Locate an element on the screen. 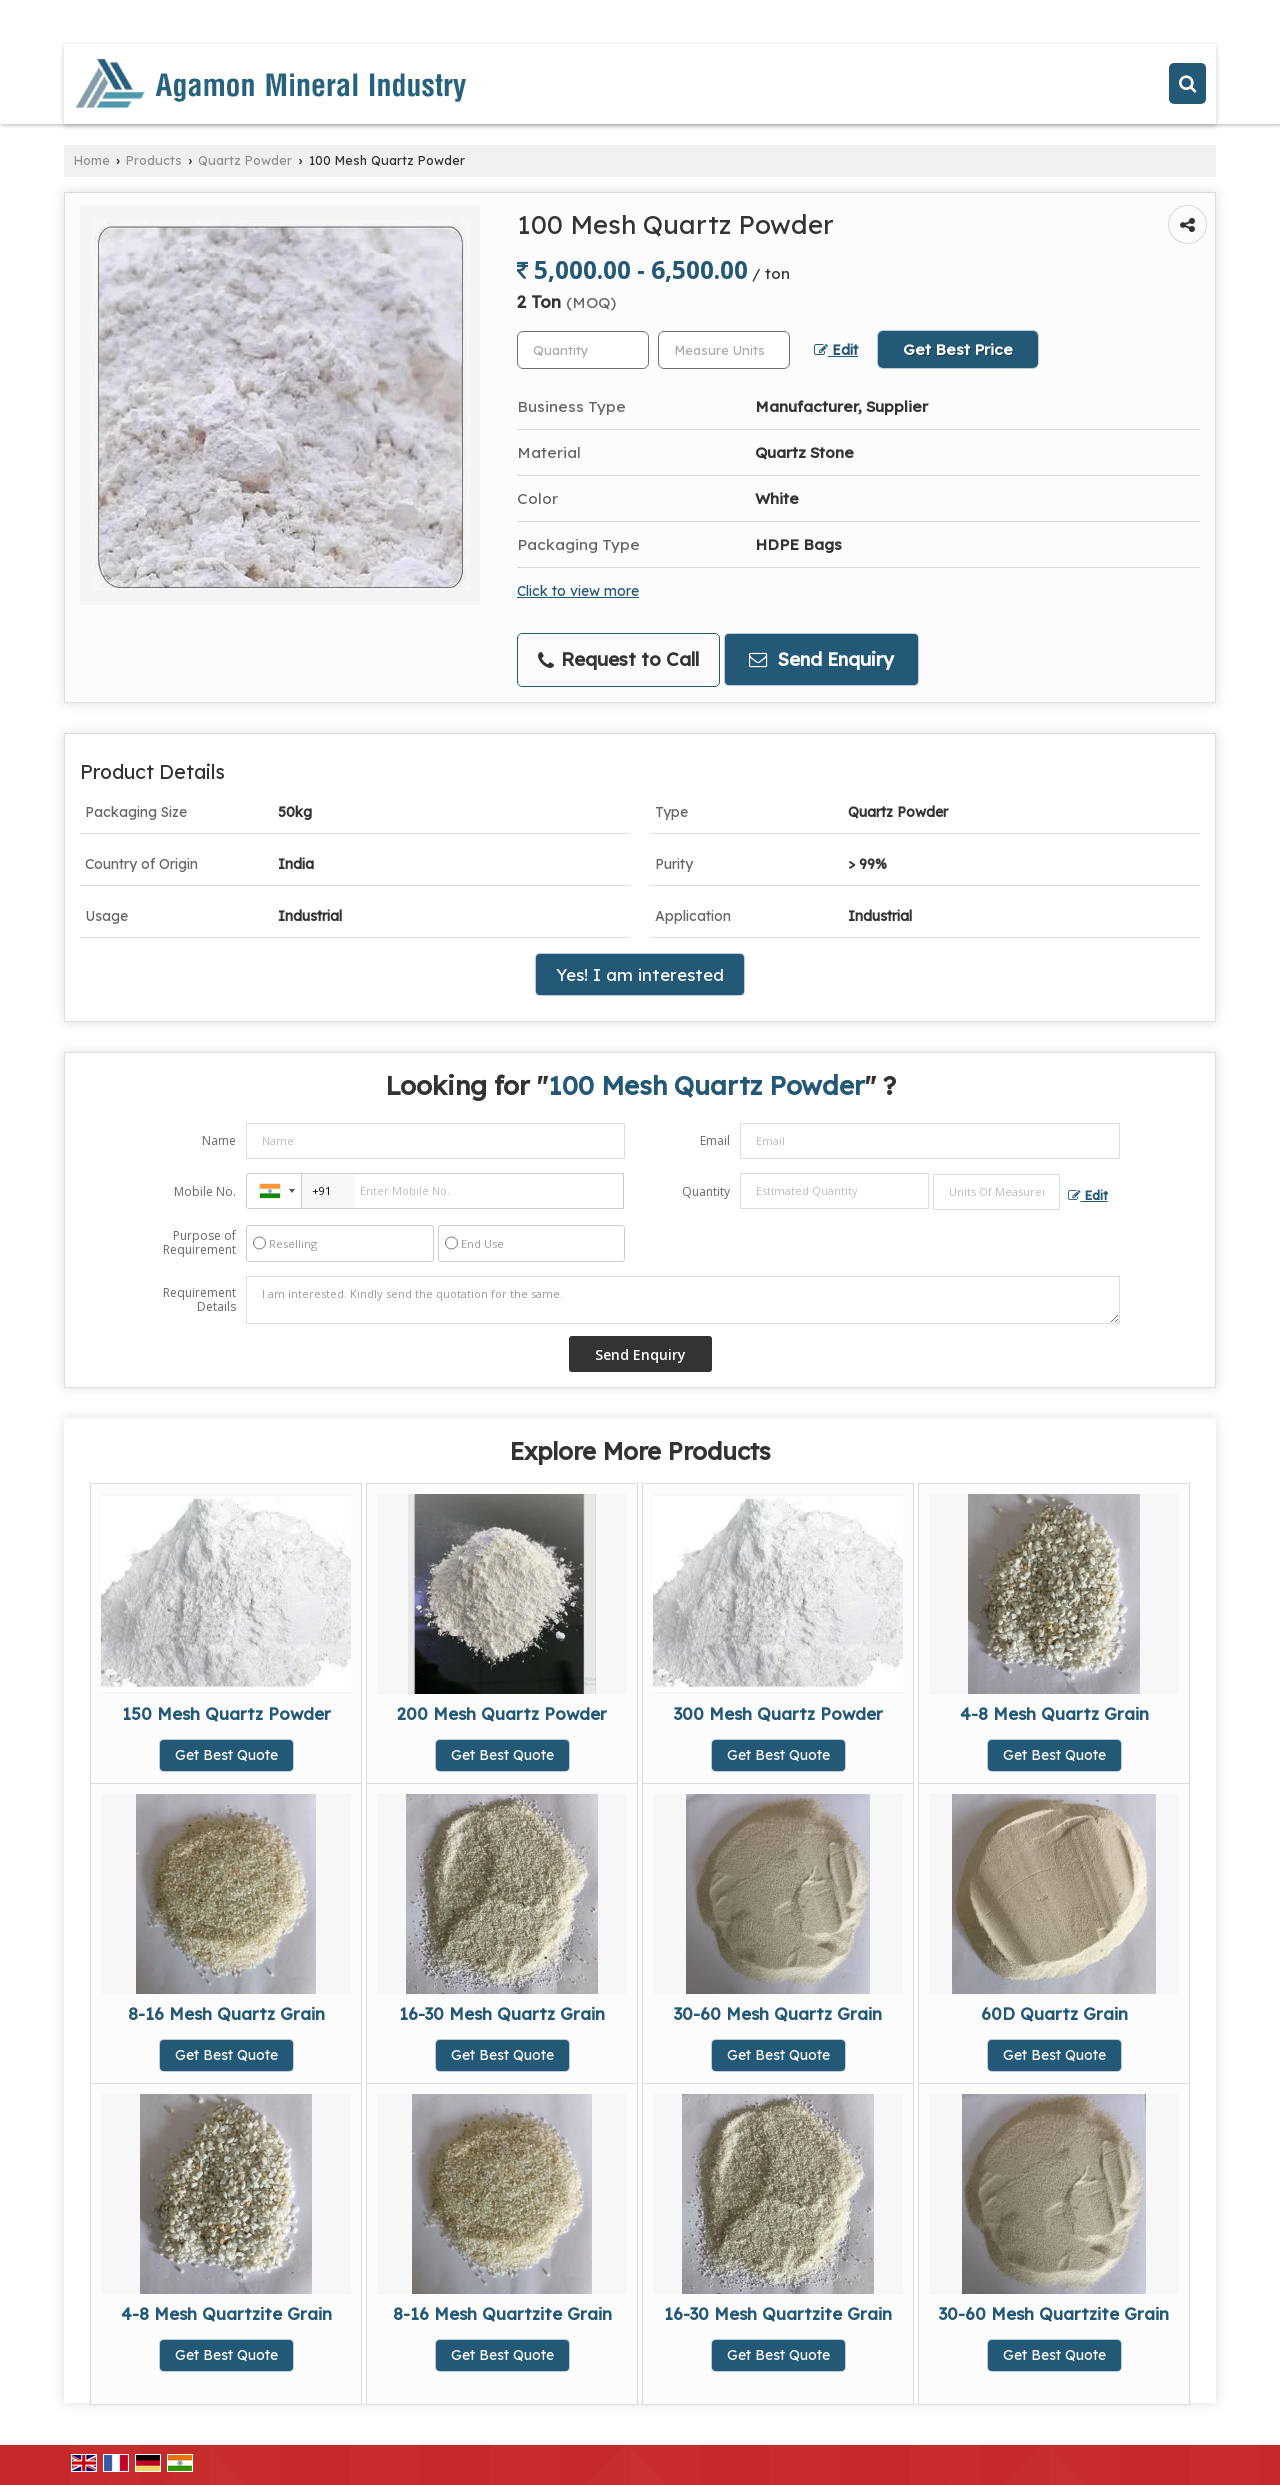 Image resolution: width=1280 pixels, height=2485 pixels. 16-30 Mesh Quartz Grain is located at coordinates (502, 2013).